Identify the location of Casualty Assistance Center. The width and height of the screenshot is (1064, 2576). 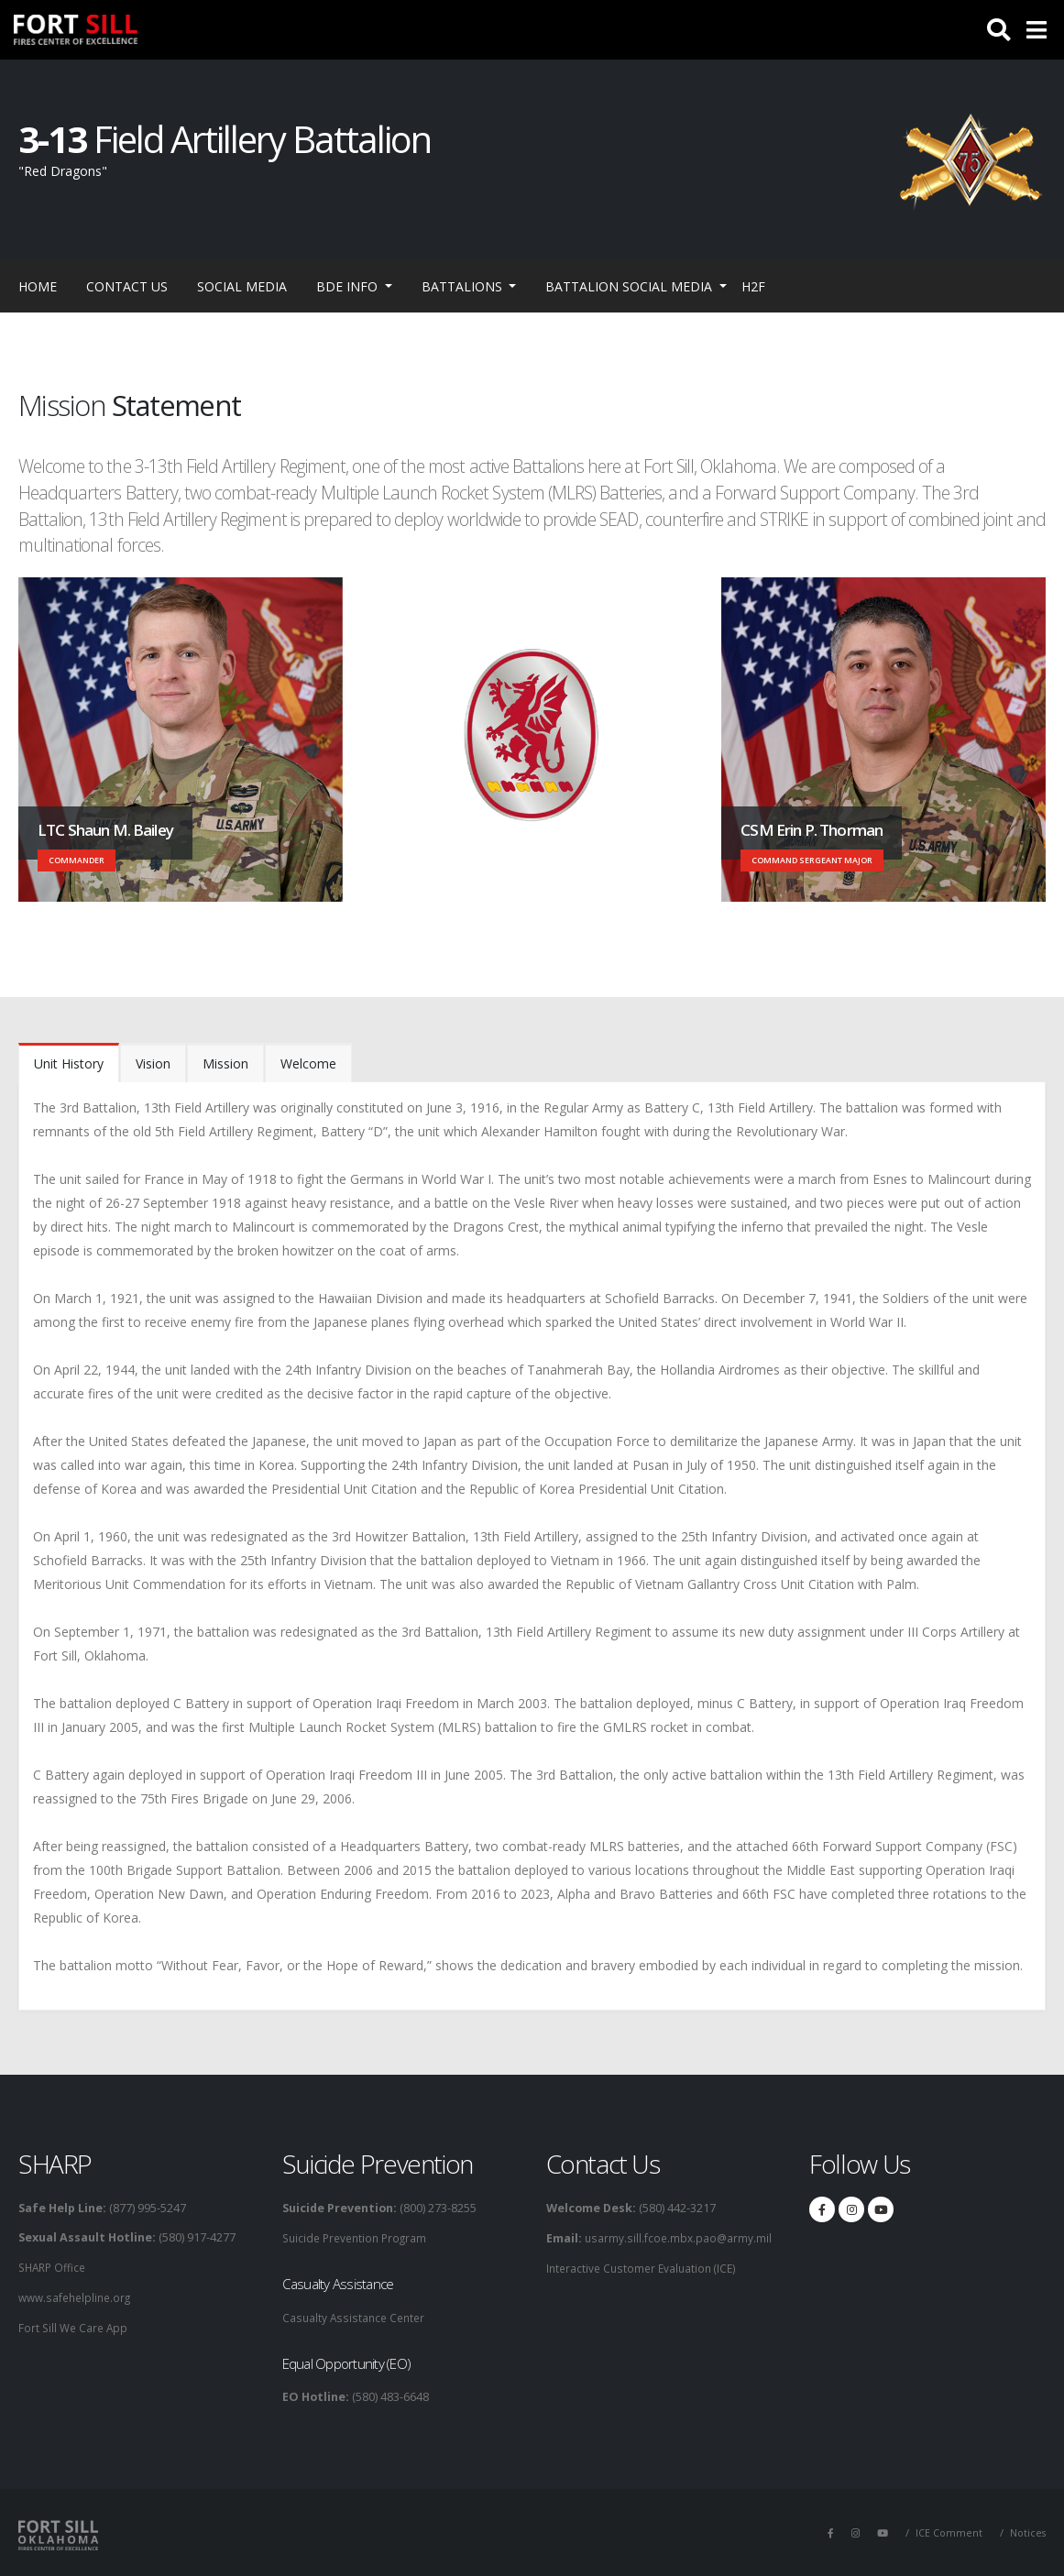
(356, 2316).